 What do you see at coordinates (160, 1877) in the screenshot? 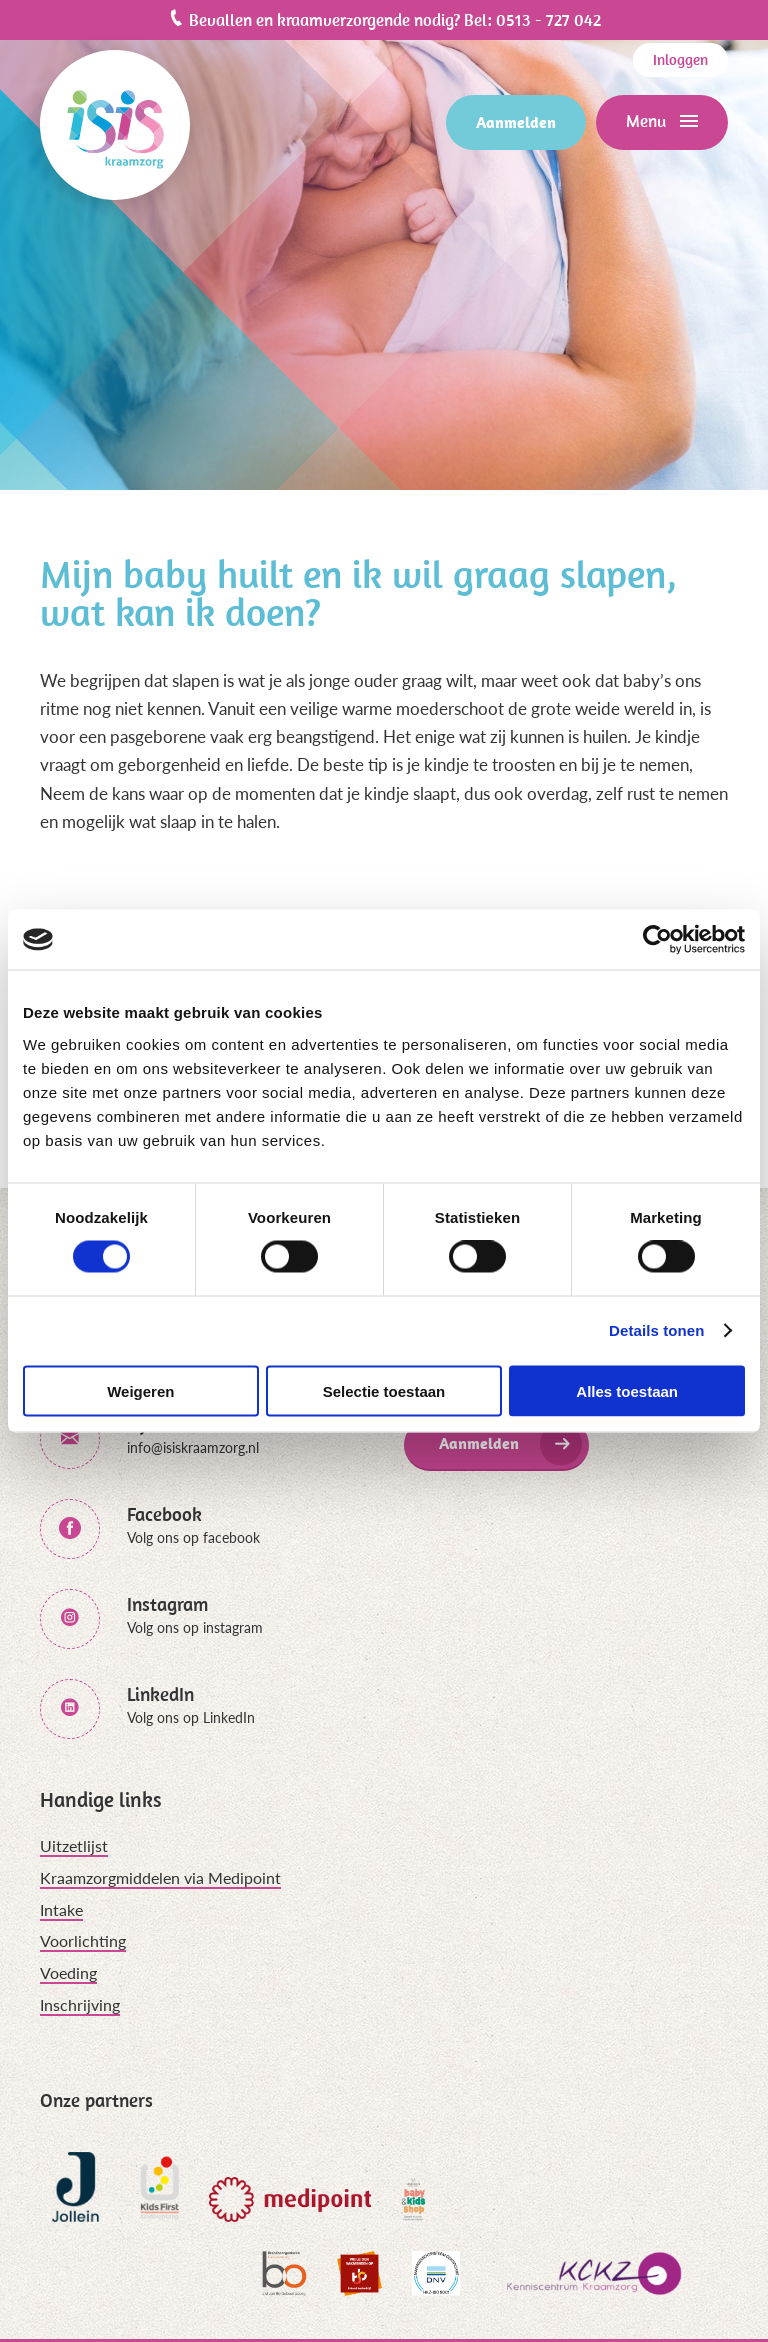
I see `Kraamzorgmiddelen via Medipoint` at bounding box center [160, 1877].